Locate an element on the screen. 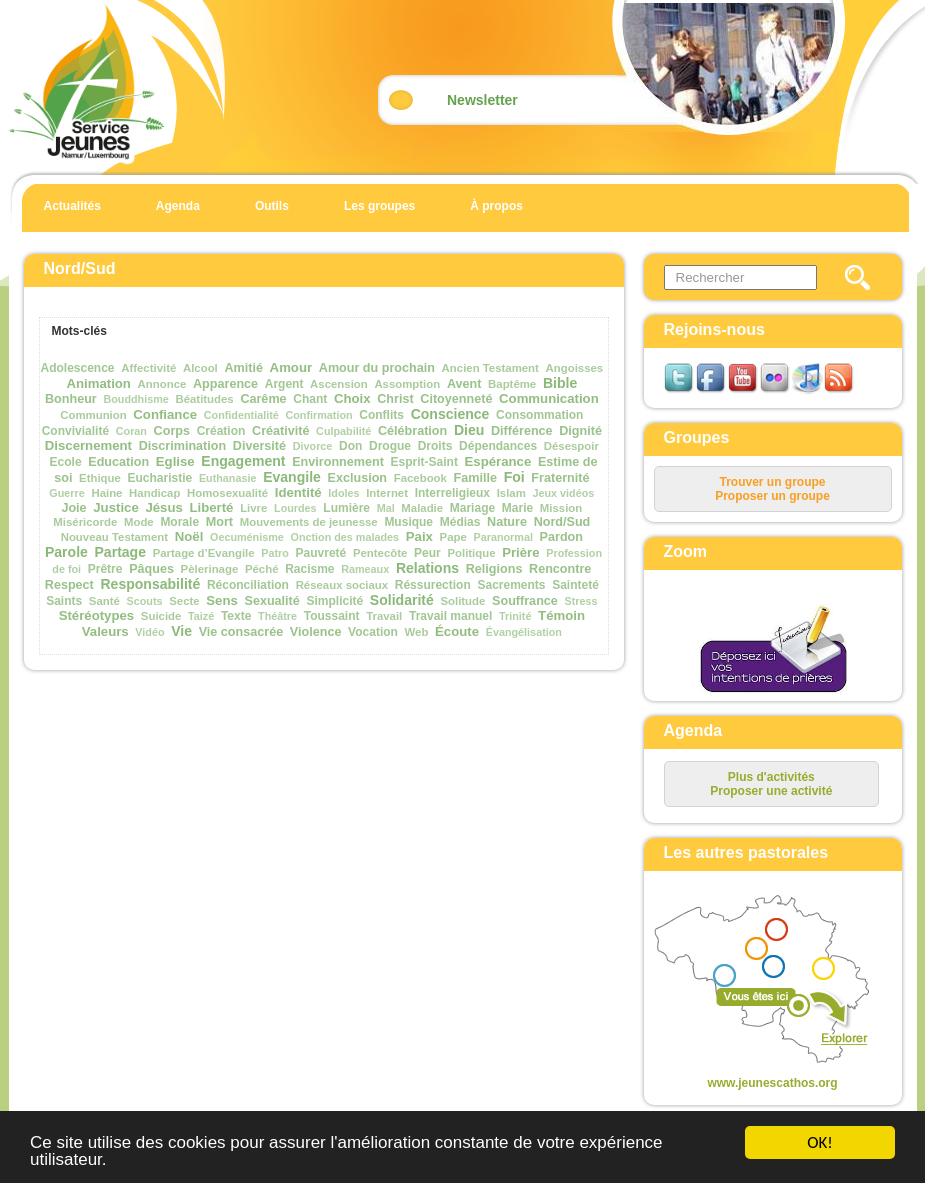 This screenshot has width=925, height=1183. Sacrements is located at coordinates (511, 585).